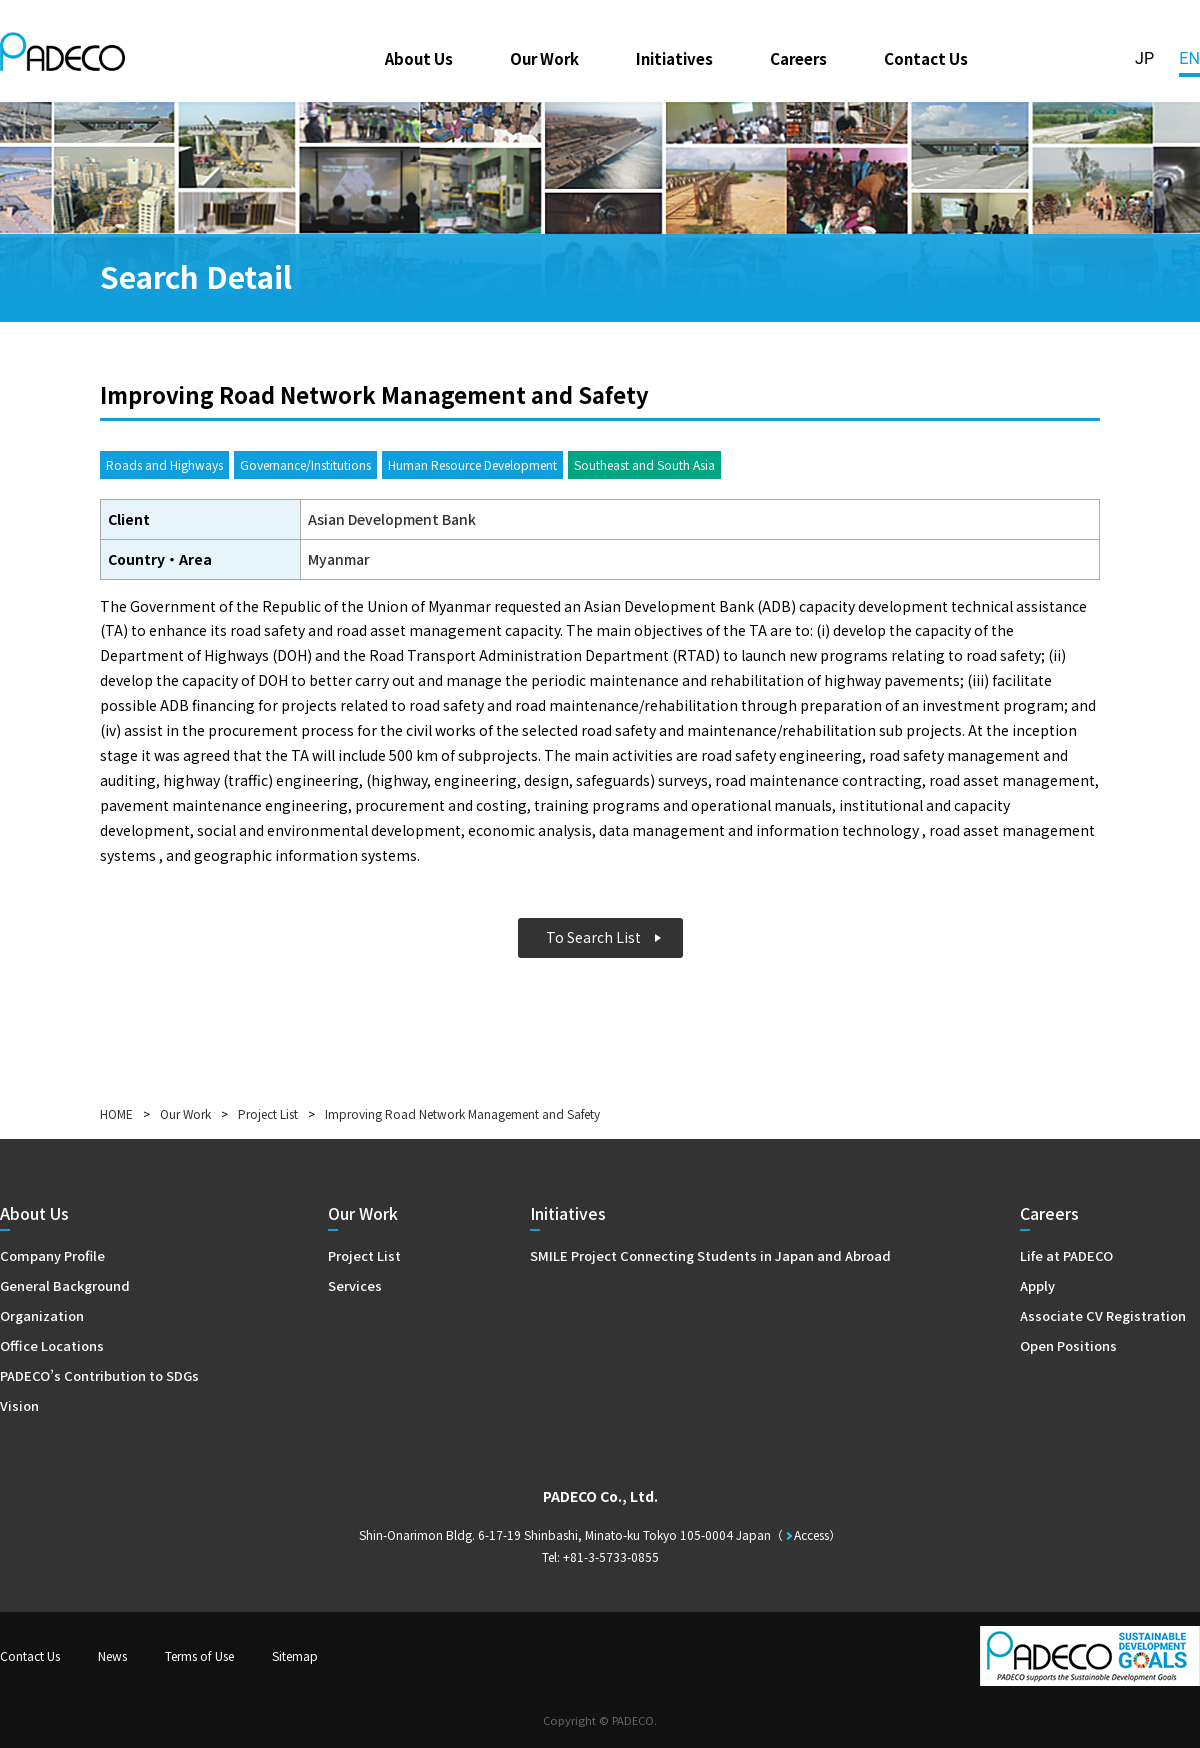 Image resolution: width=1200 pixels, height=1748 pixels. Describe the element at coordinates (19, 1405) in the screenshot. I see `Vision` at that location.